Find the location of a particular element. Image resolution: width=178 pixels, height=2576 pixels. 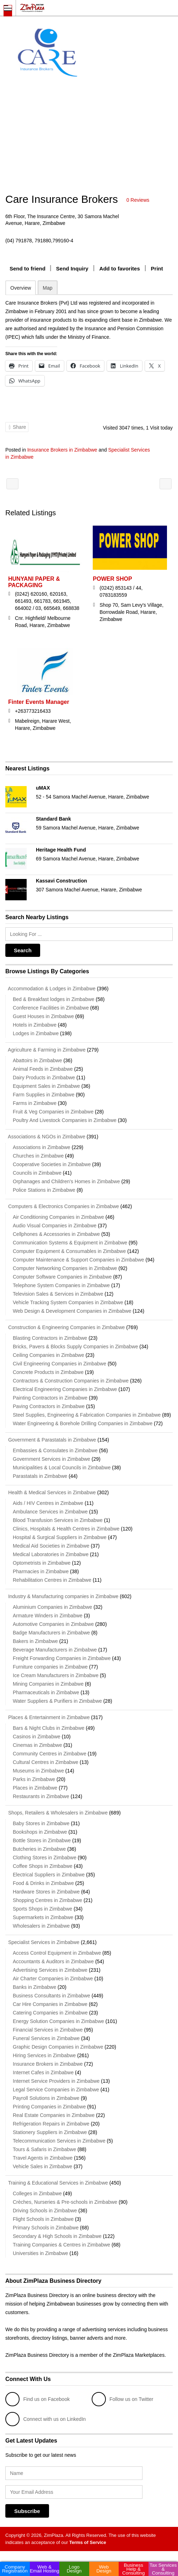

Refrigeration Repairs in Zimbabwe is located at coordinates (51, 2124).